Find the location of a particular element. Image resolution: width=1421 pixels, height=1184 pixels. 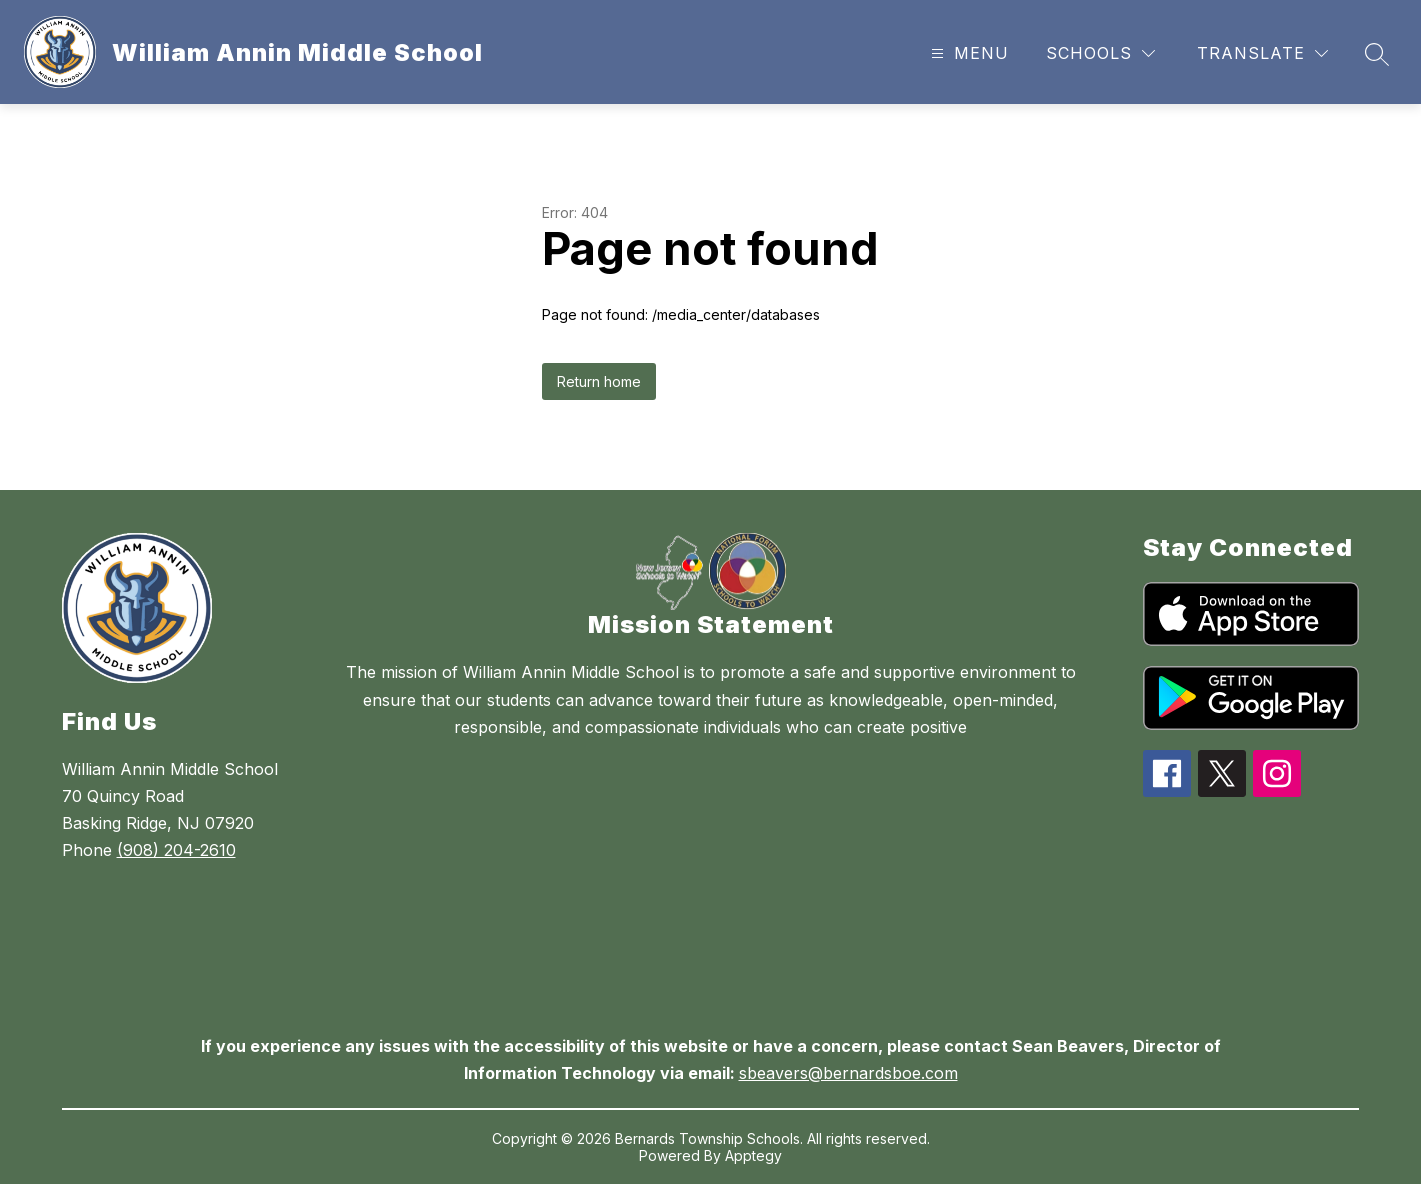

[Open menu] is located at coordinates (967, 53).